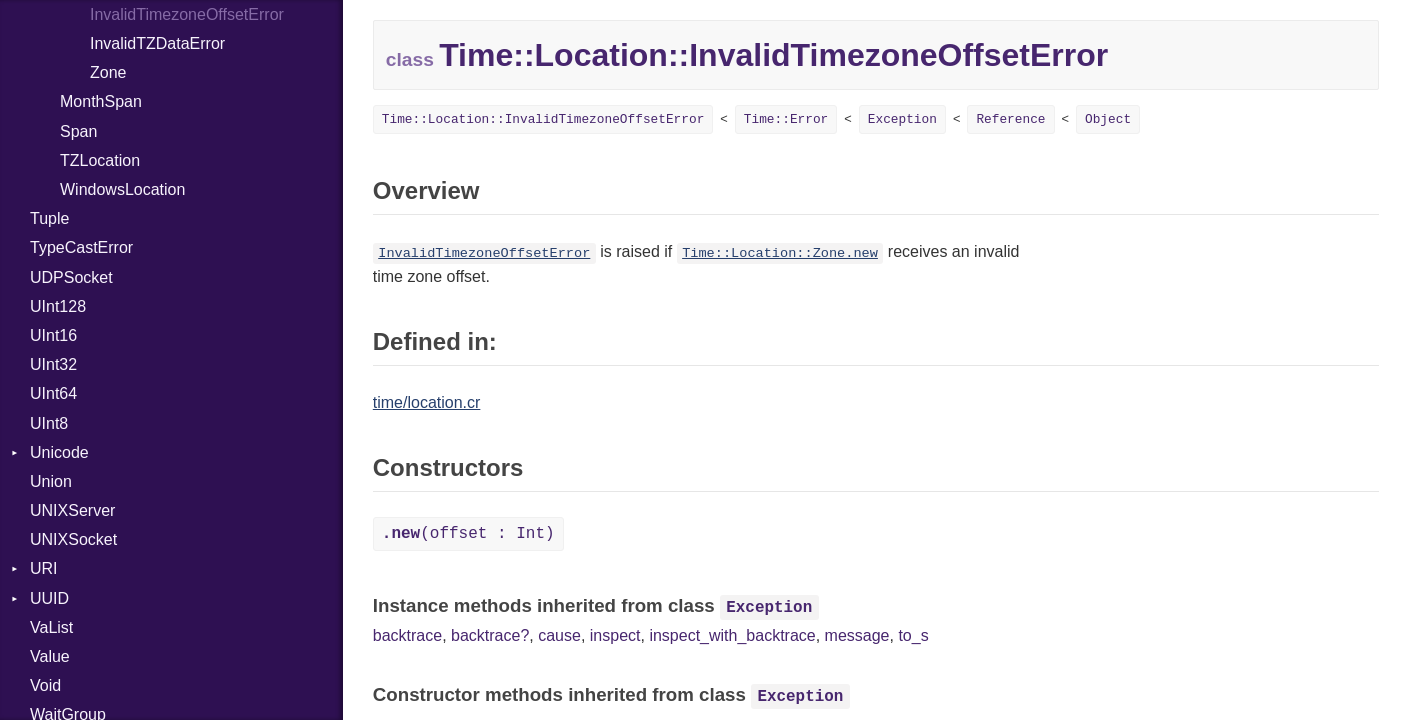 The image size is (1409, 720). I want to click on InvalidTZDataError, so click(157, 43).